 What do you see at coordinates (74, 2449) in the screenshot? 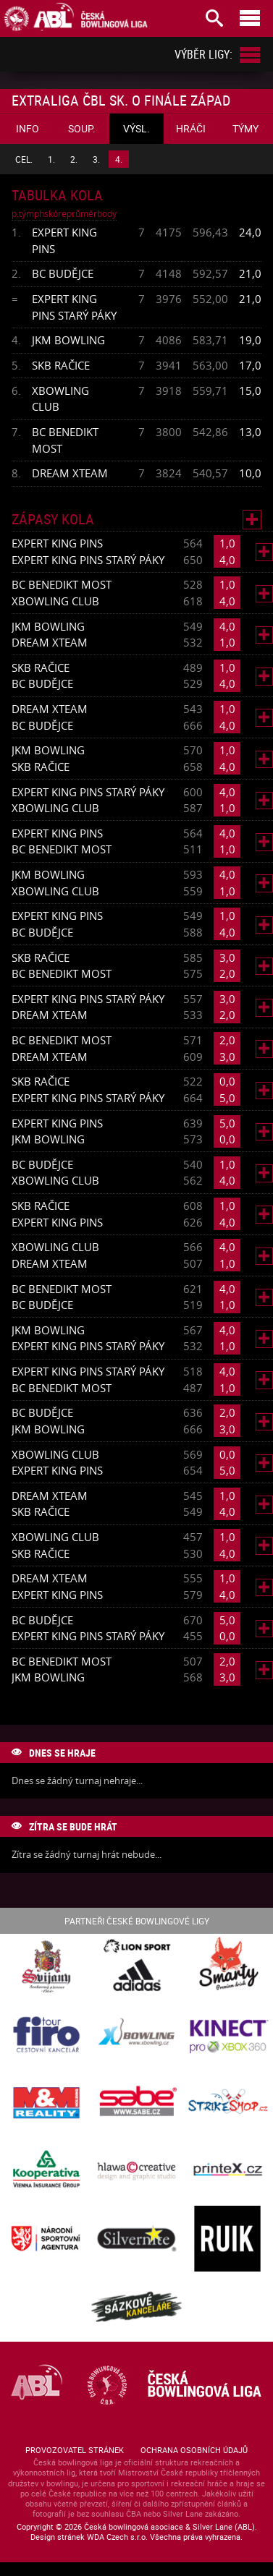
I see `Provozovatel stránek` at bounding box center [74, 2449].